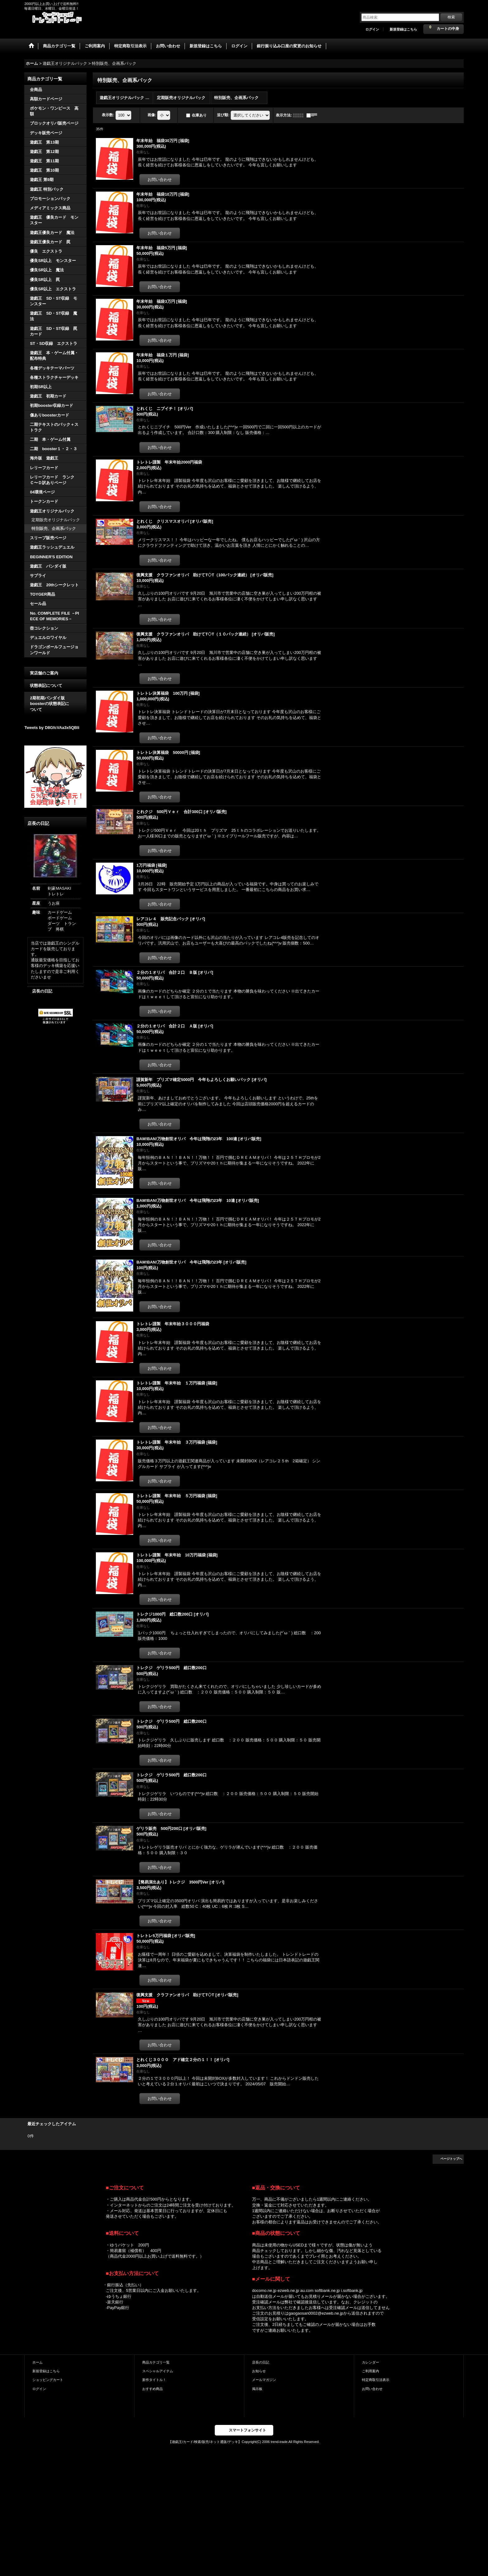  Describe the element at coordinates (370, 2362) in the screenshot. I see `カレンダー` at that location.